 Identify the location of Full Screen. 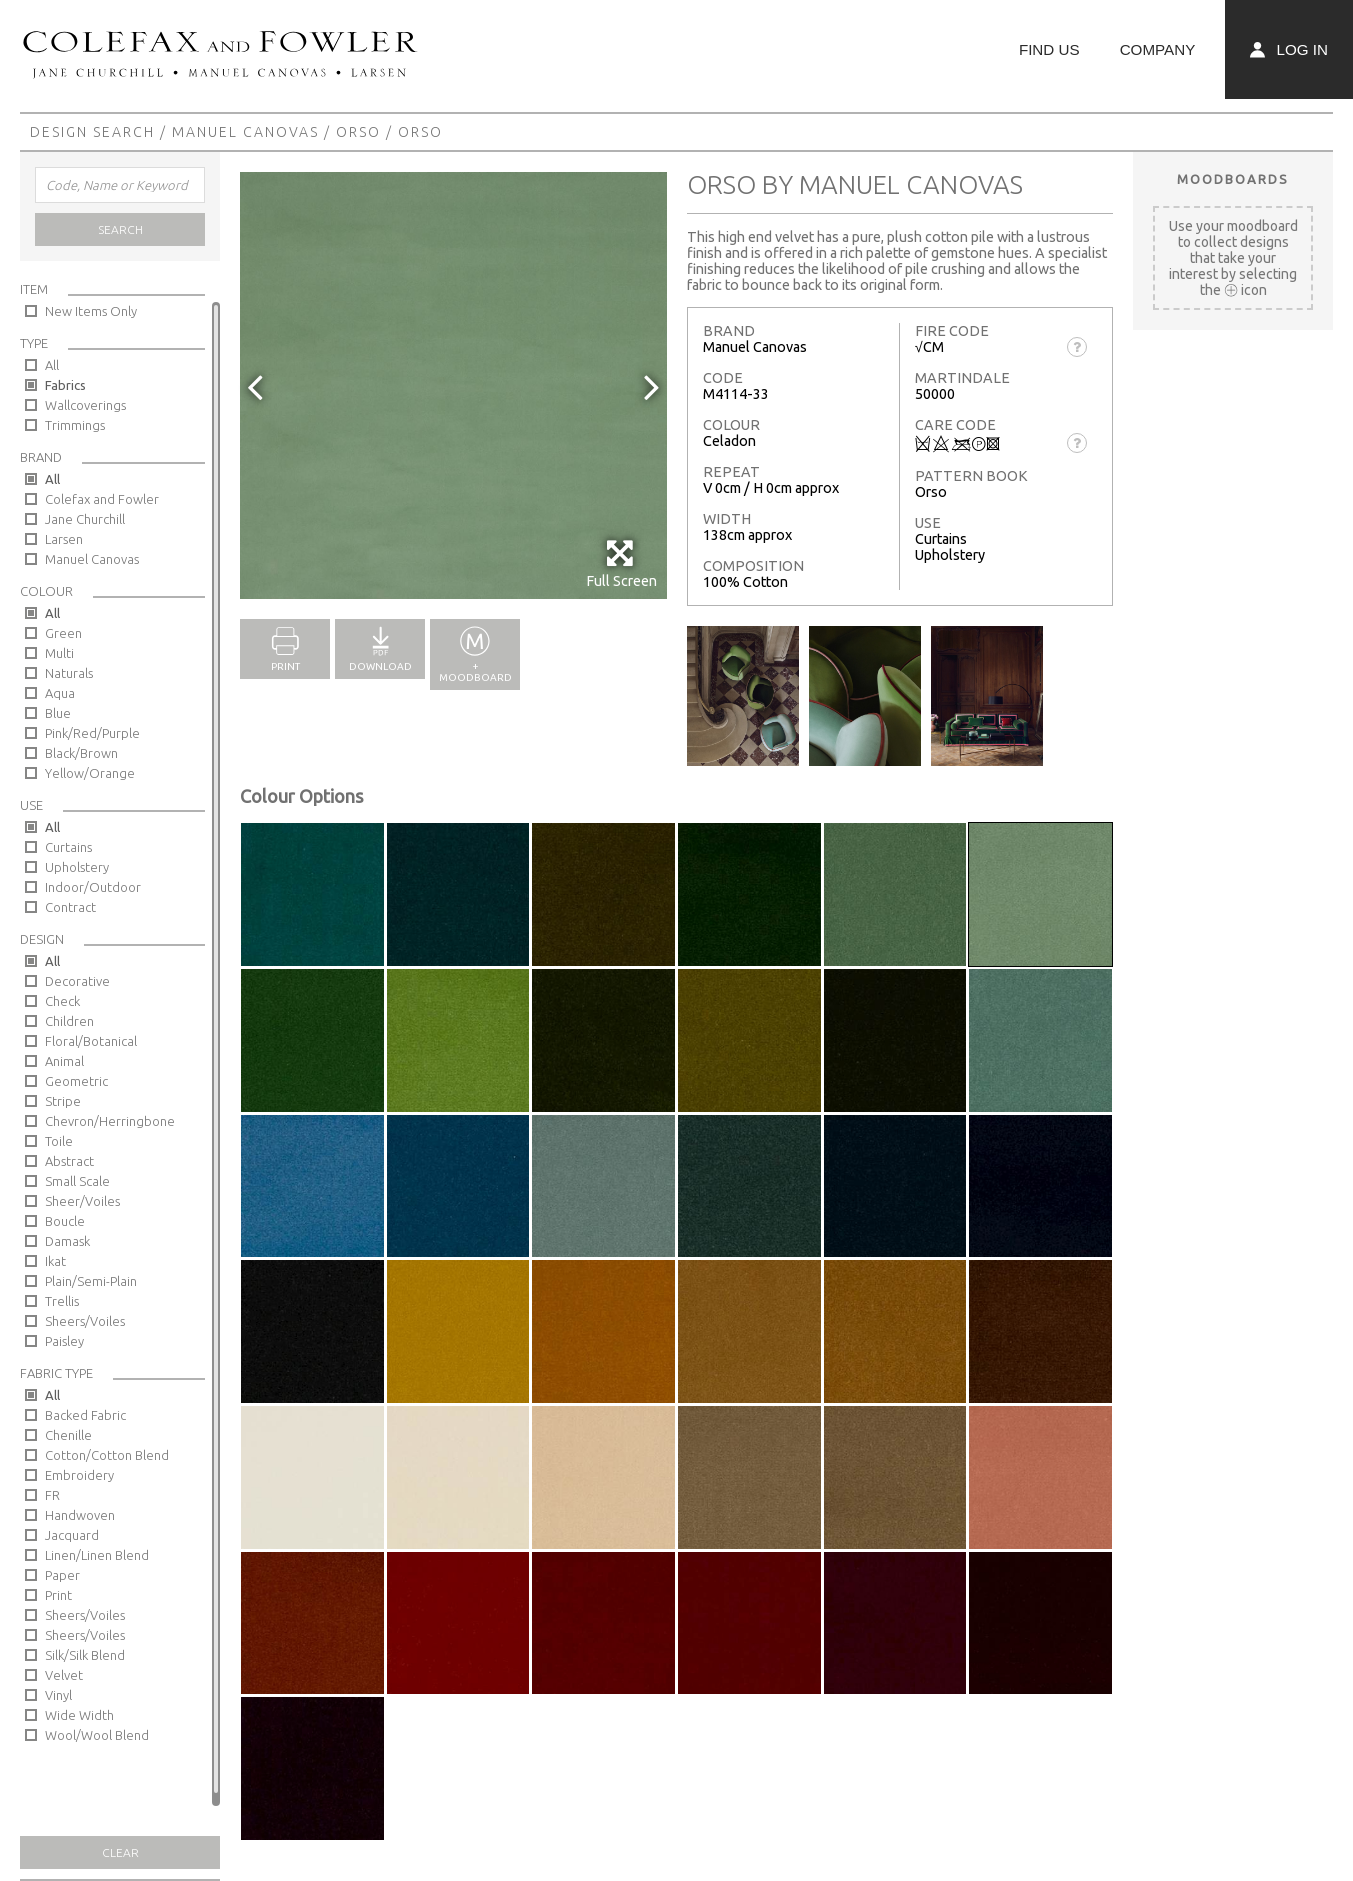
(621, 563).